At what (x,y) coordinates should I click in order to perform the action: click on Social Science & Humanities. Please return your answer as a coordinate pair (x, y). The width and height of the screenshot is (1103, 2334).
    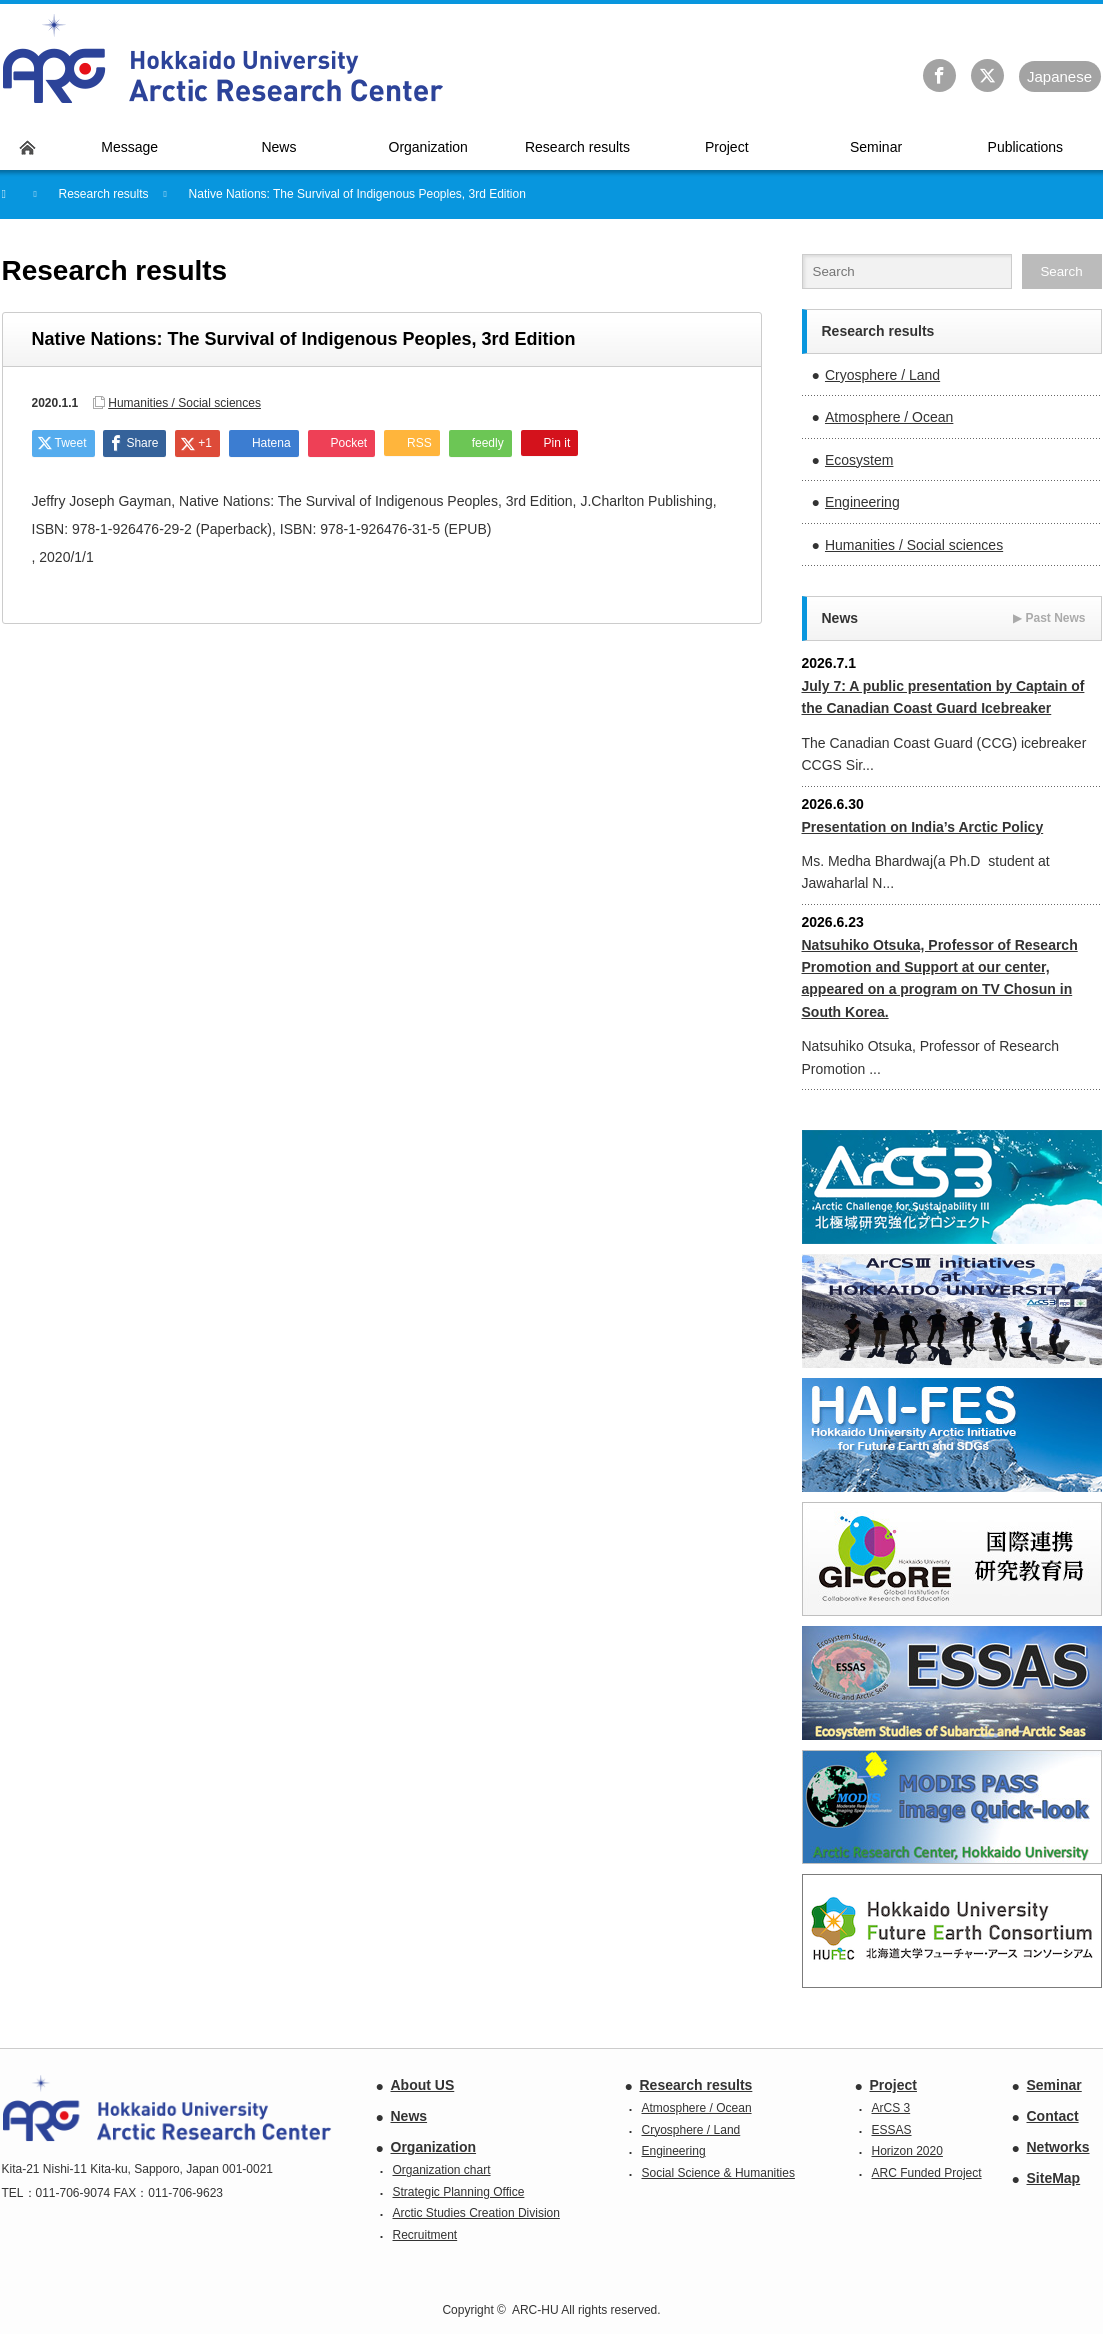
    Looking at the image, I should click on (718, 2173).